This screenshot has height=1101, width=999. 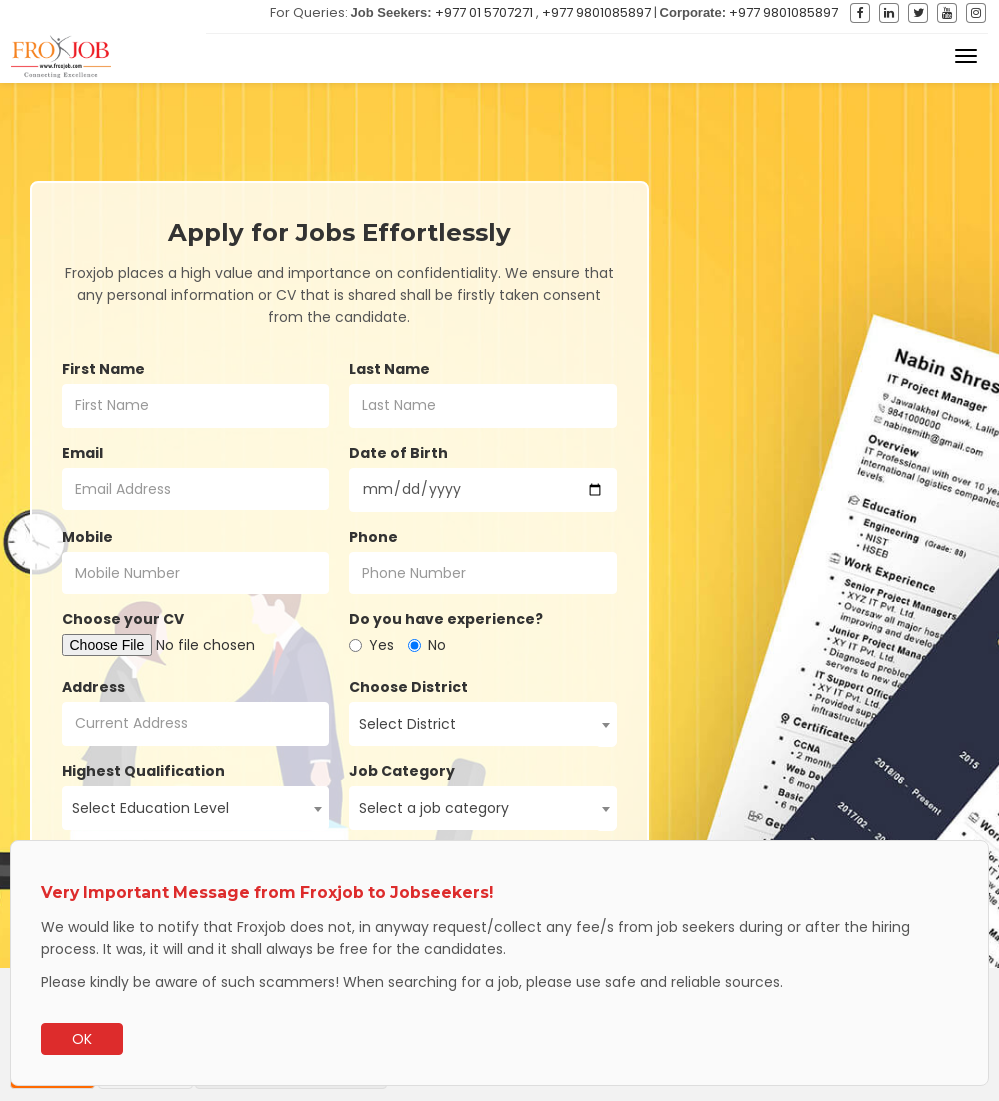 What do you see at coordinates (484, 12) in the screenshot?
I see `+977 01 5707271` at bounding box center [484, 12].